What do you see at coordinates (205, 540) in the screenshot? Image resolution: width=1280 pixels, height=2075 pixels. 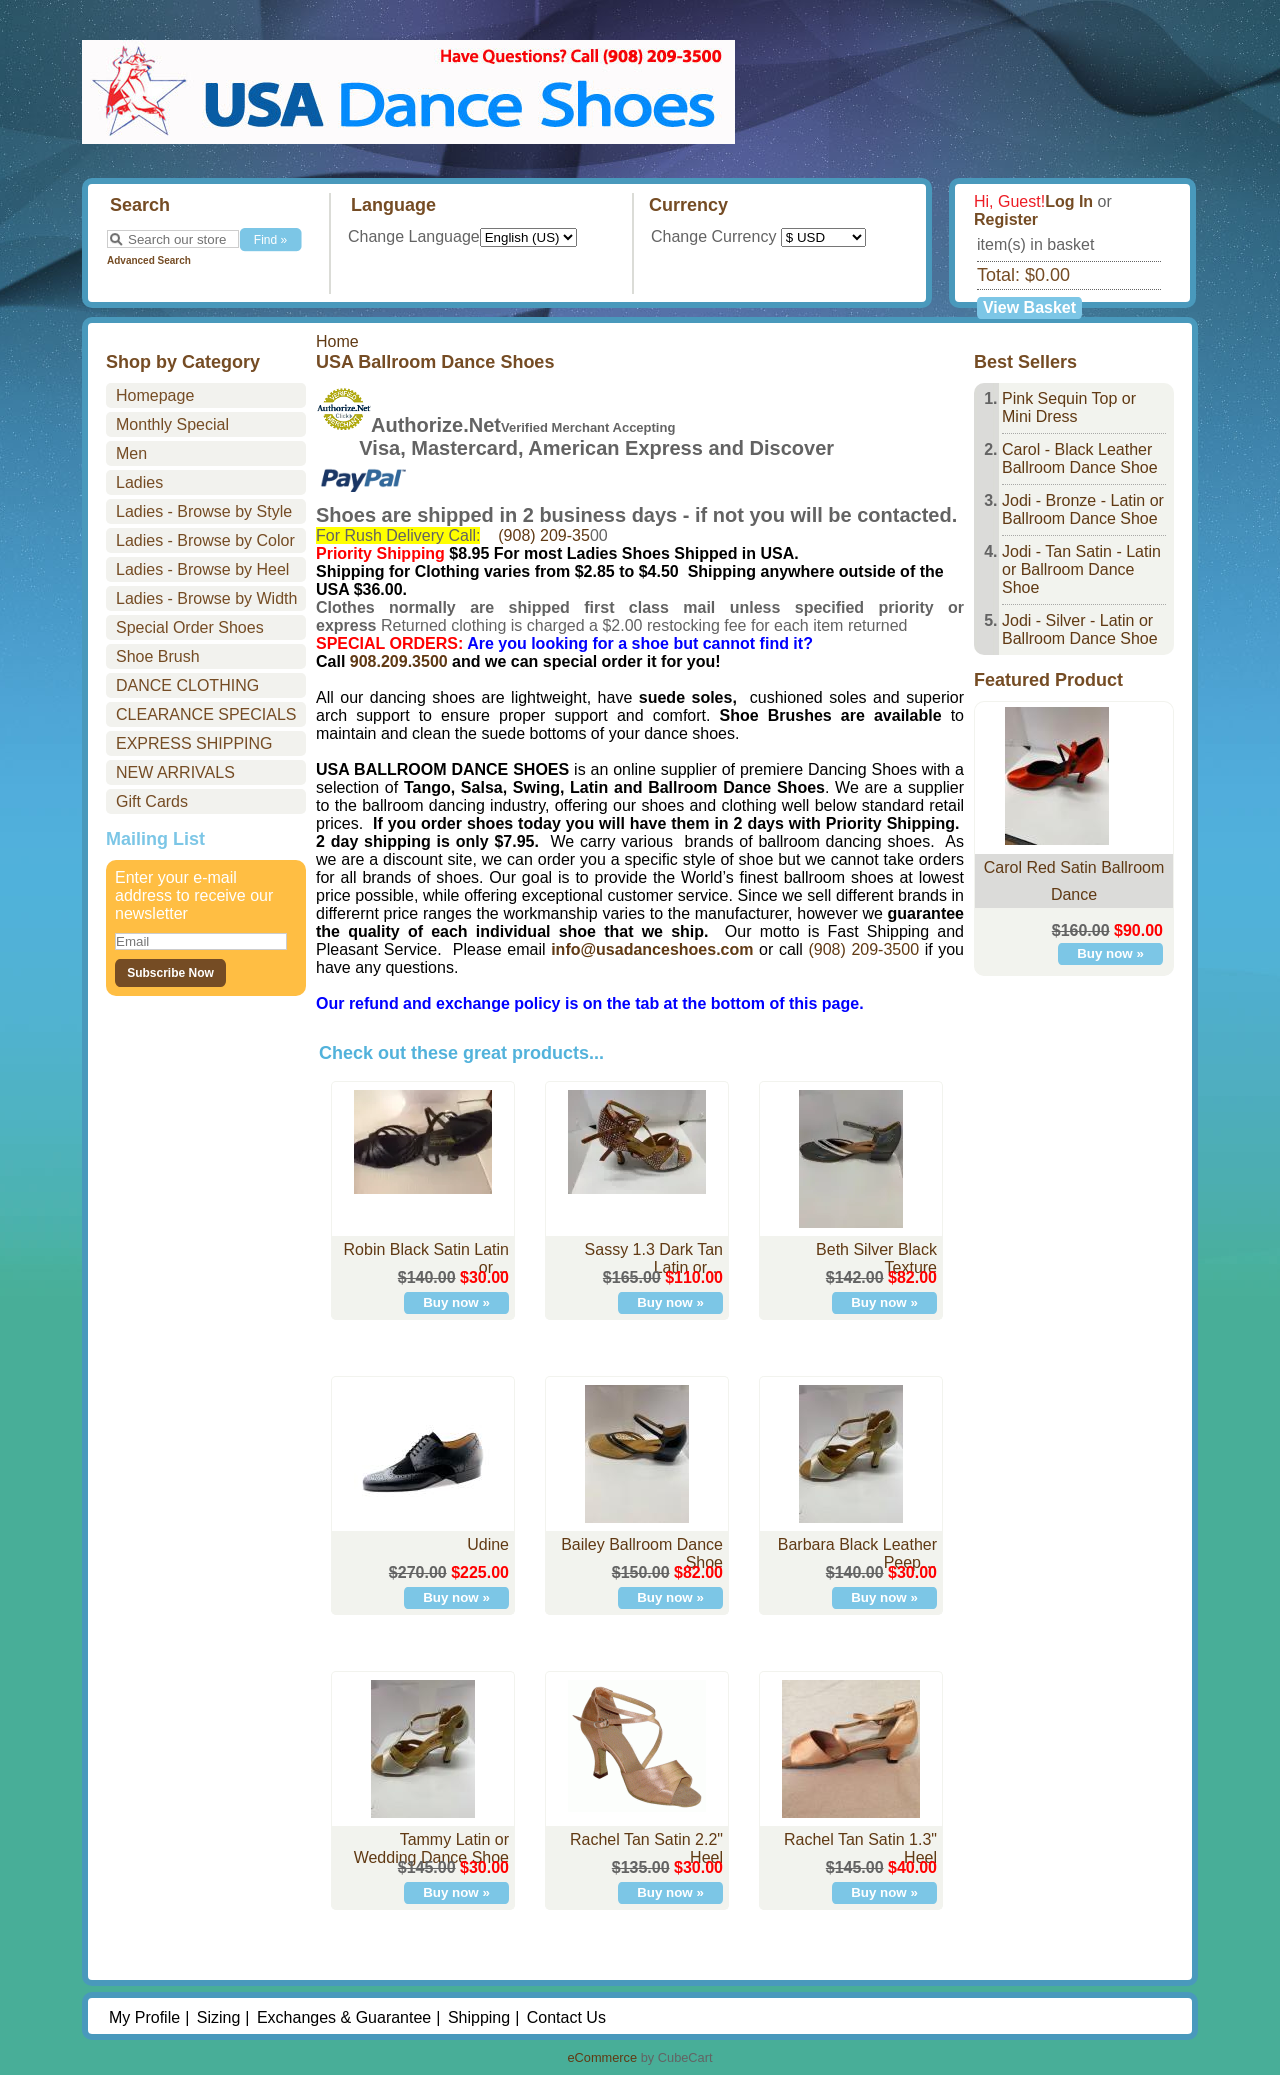 I see `Ladies - Browse by Color` at bounding box center [205, 540].